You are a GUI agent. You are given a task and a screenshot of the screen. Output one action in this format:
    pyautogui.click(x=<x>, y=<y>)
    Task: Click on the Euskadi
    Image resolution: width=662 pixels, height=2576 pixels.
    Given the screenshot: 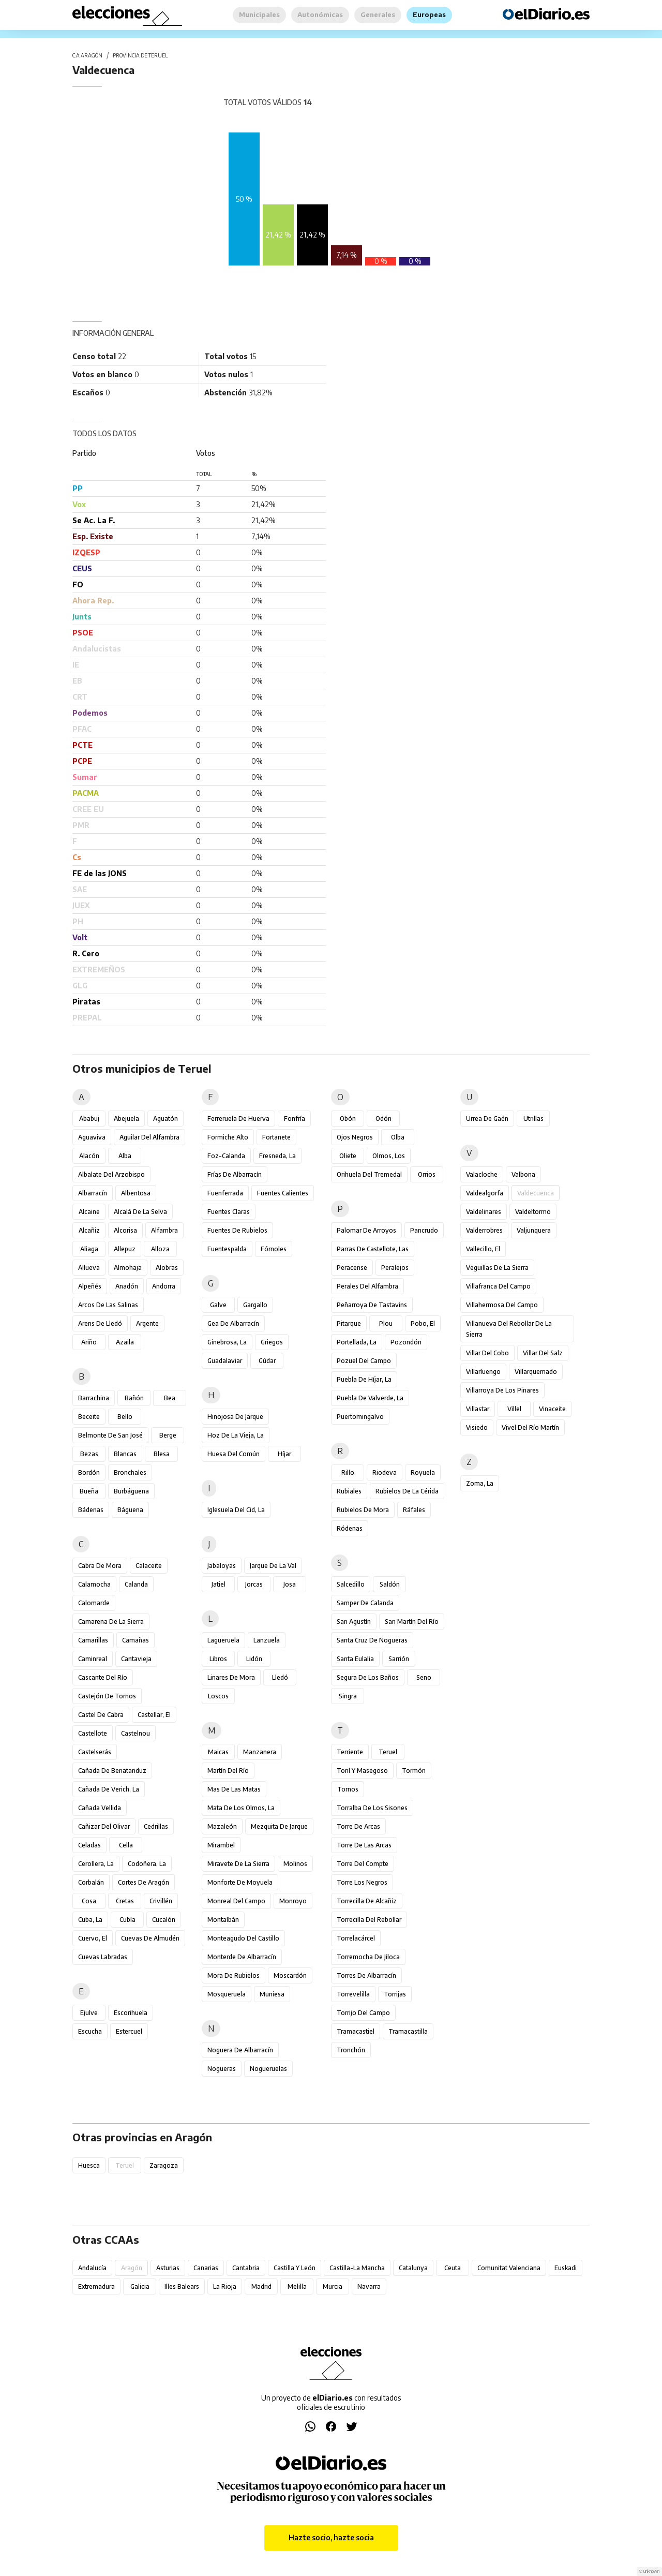 What is the action you would take?
    pyautogui.click(x=565, y=2268)
    